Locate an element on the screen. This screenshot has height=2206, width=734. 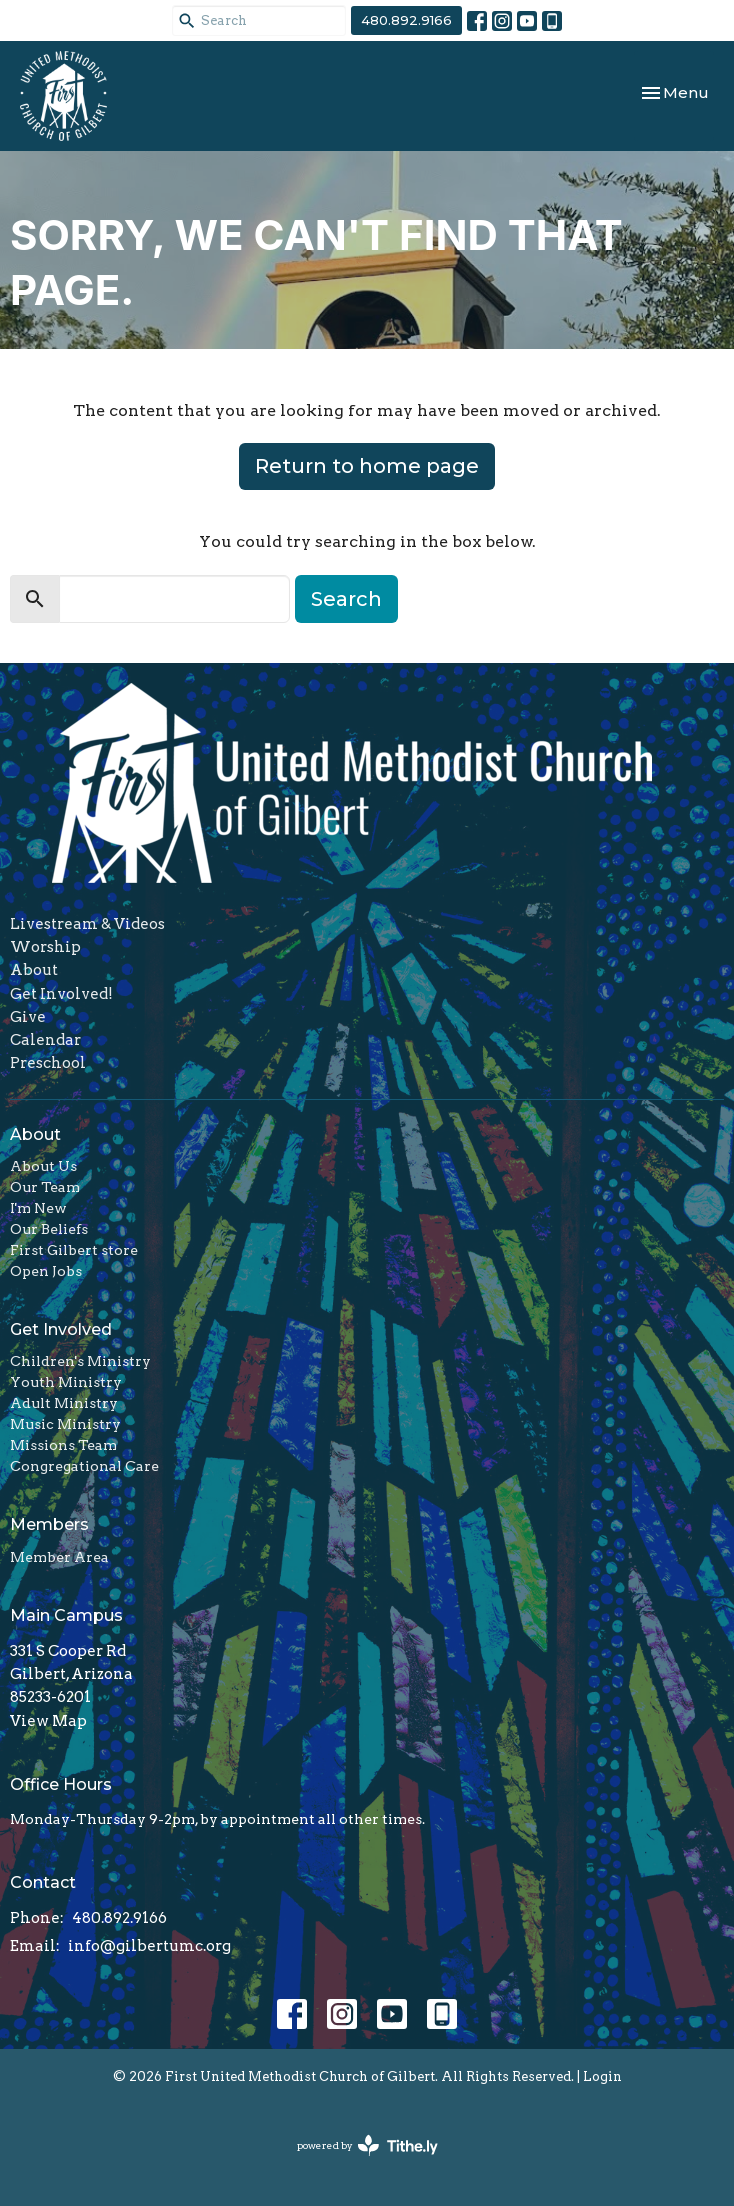
Members is located at coordinates (49, 1524).